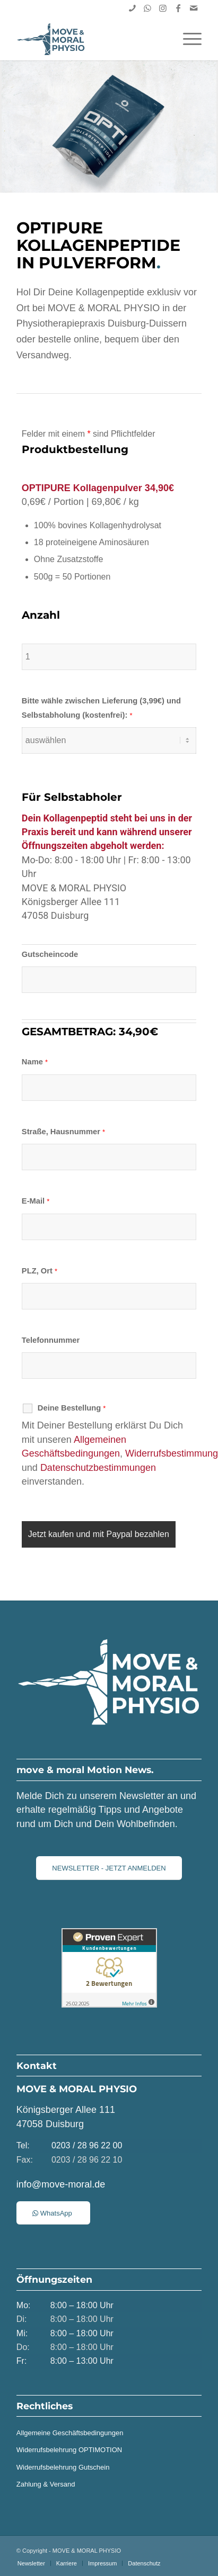 This screenshot has width=218, height=2576. I want to click on Straße, Hausnummer, so click(63, 1131).